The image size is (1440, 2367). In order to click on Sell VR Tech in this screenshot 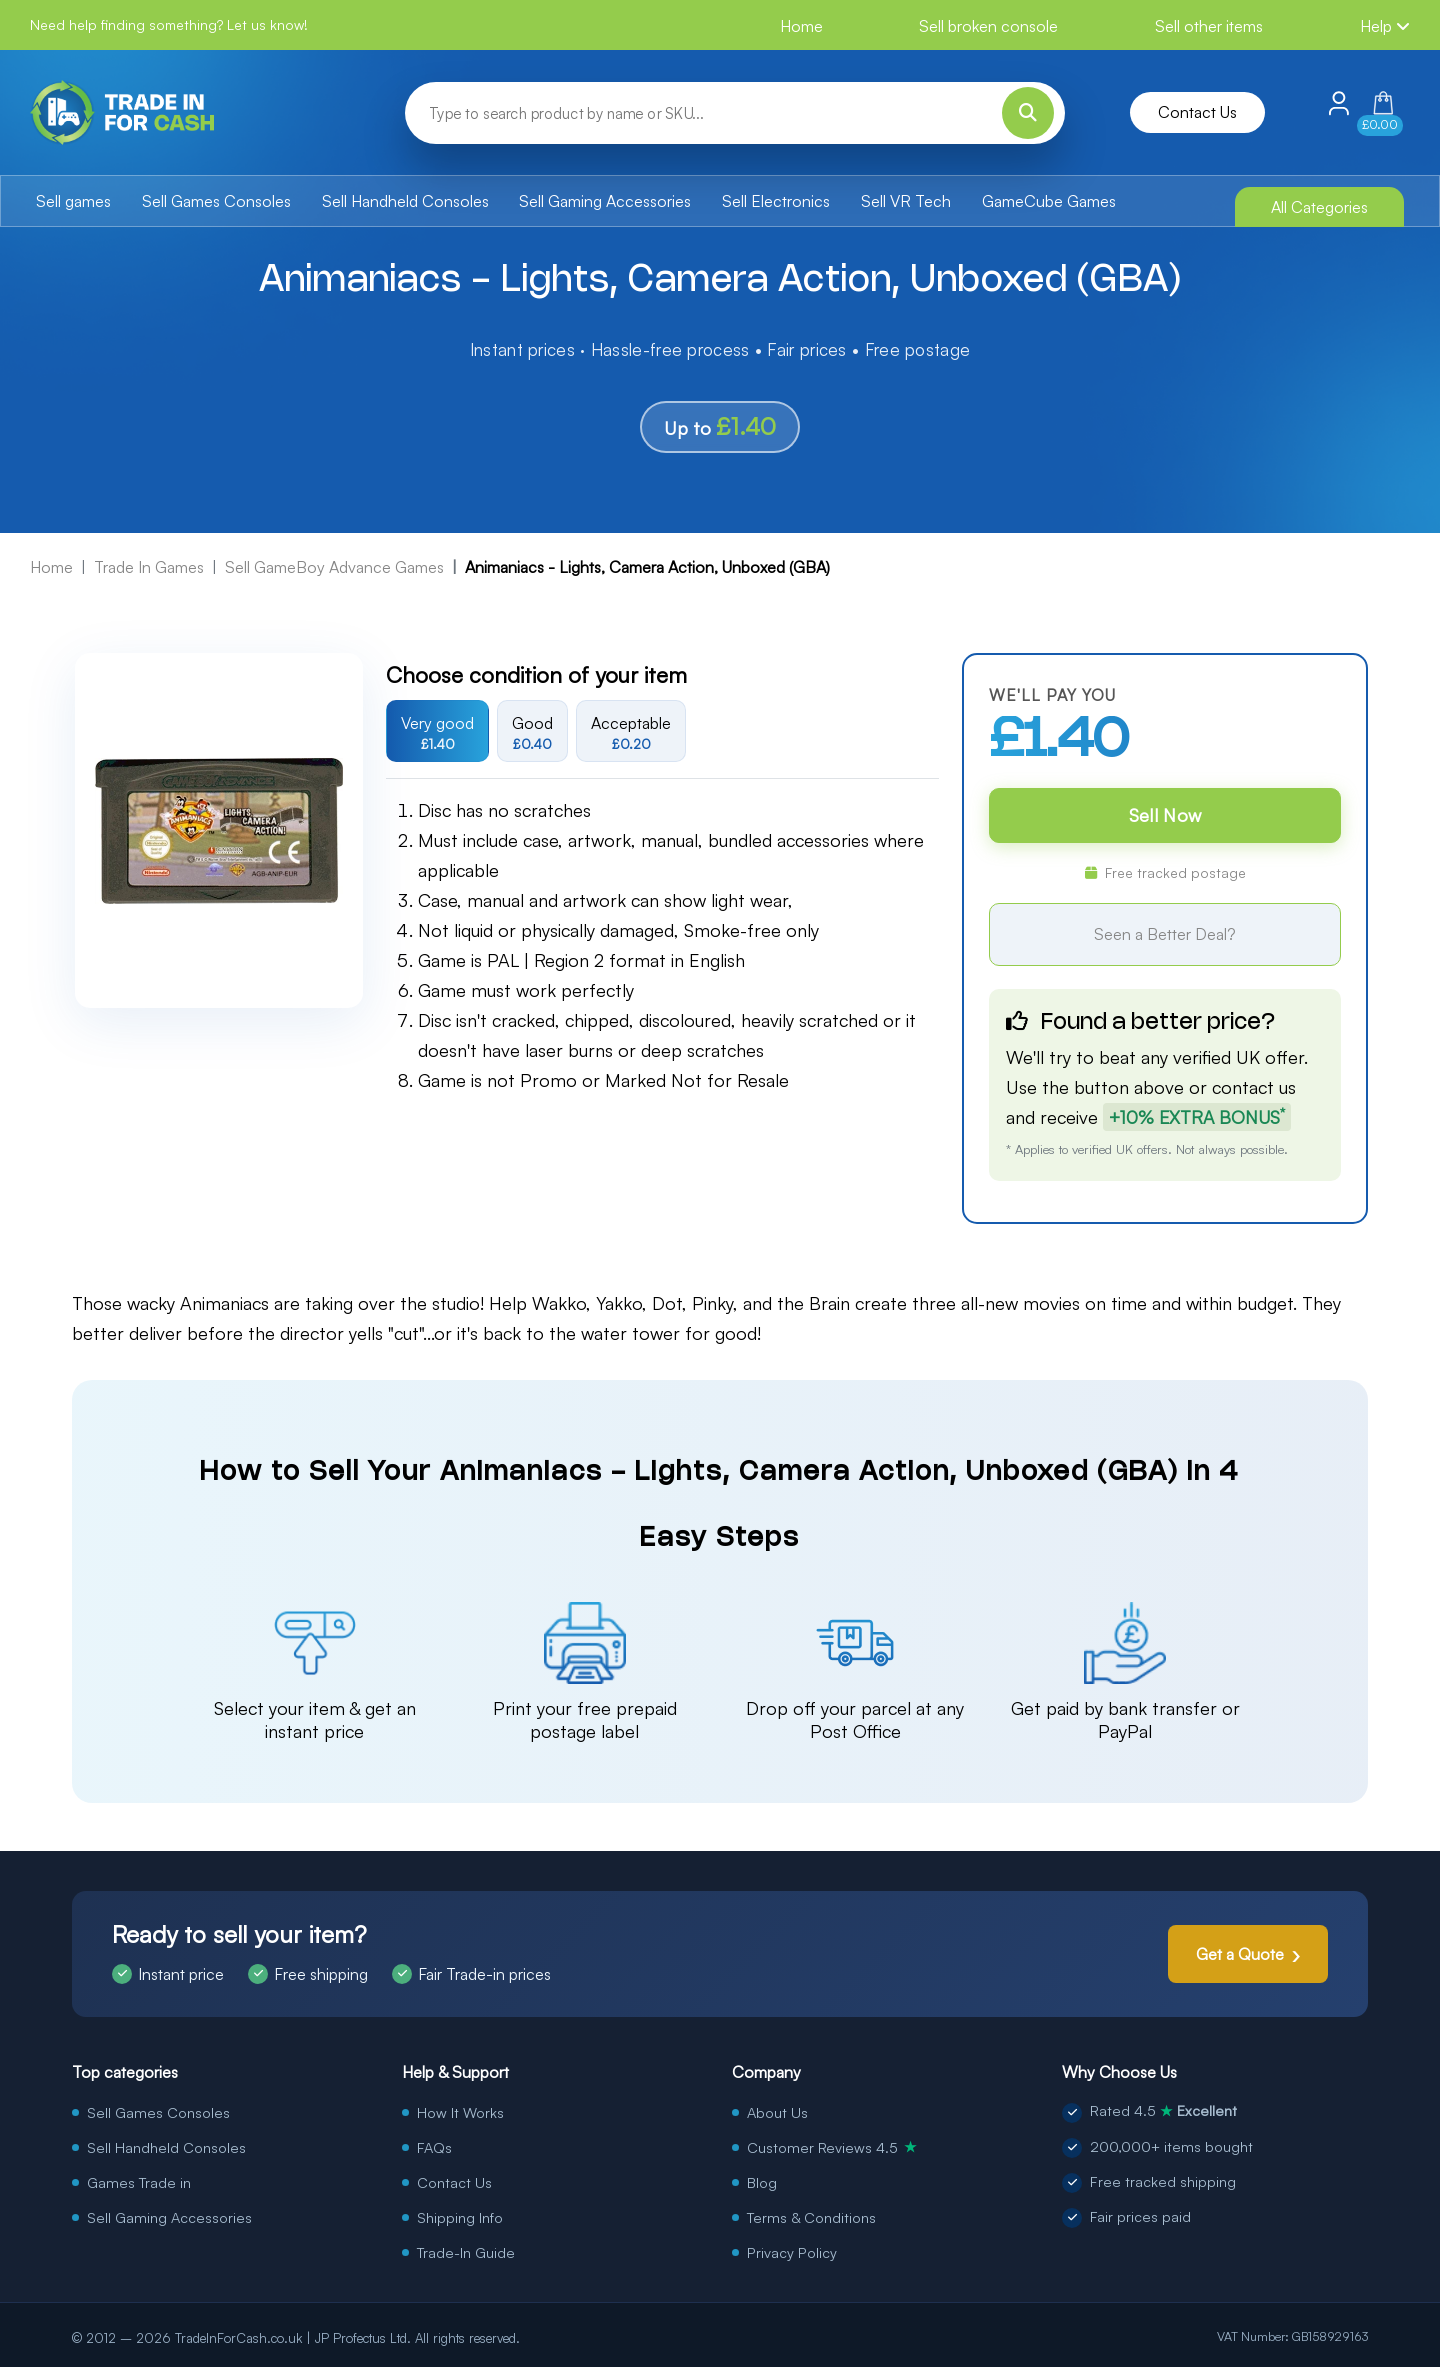, I will do `click(906, 201)`.